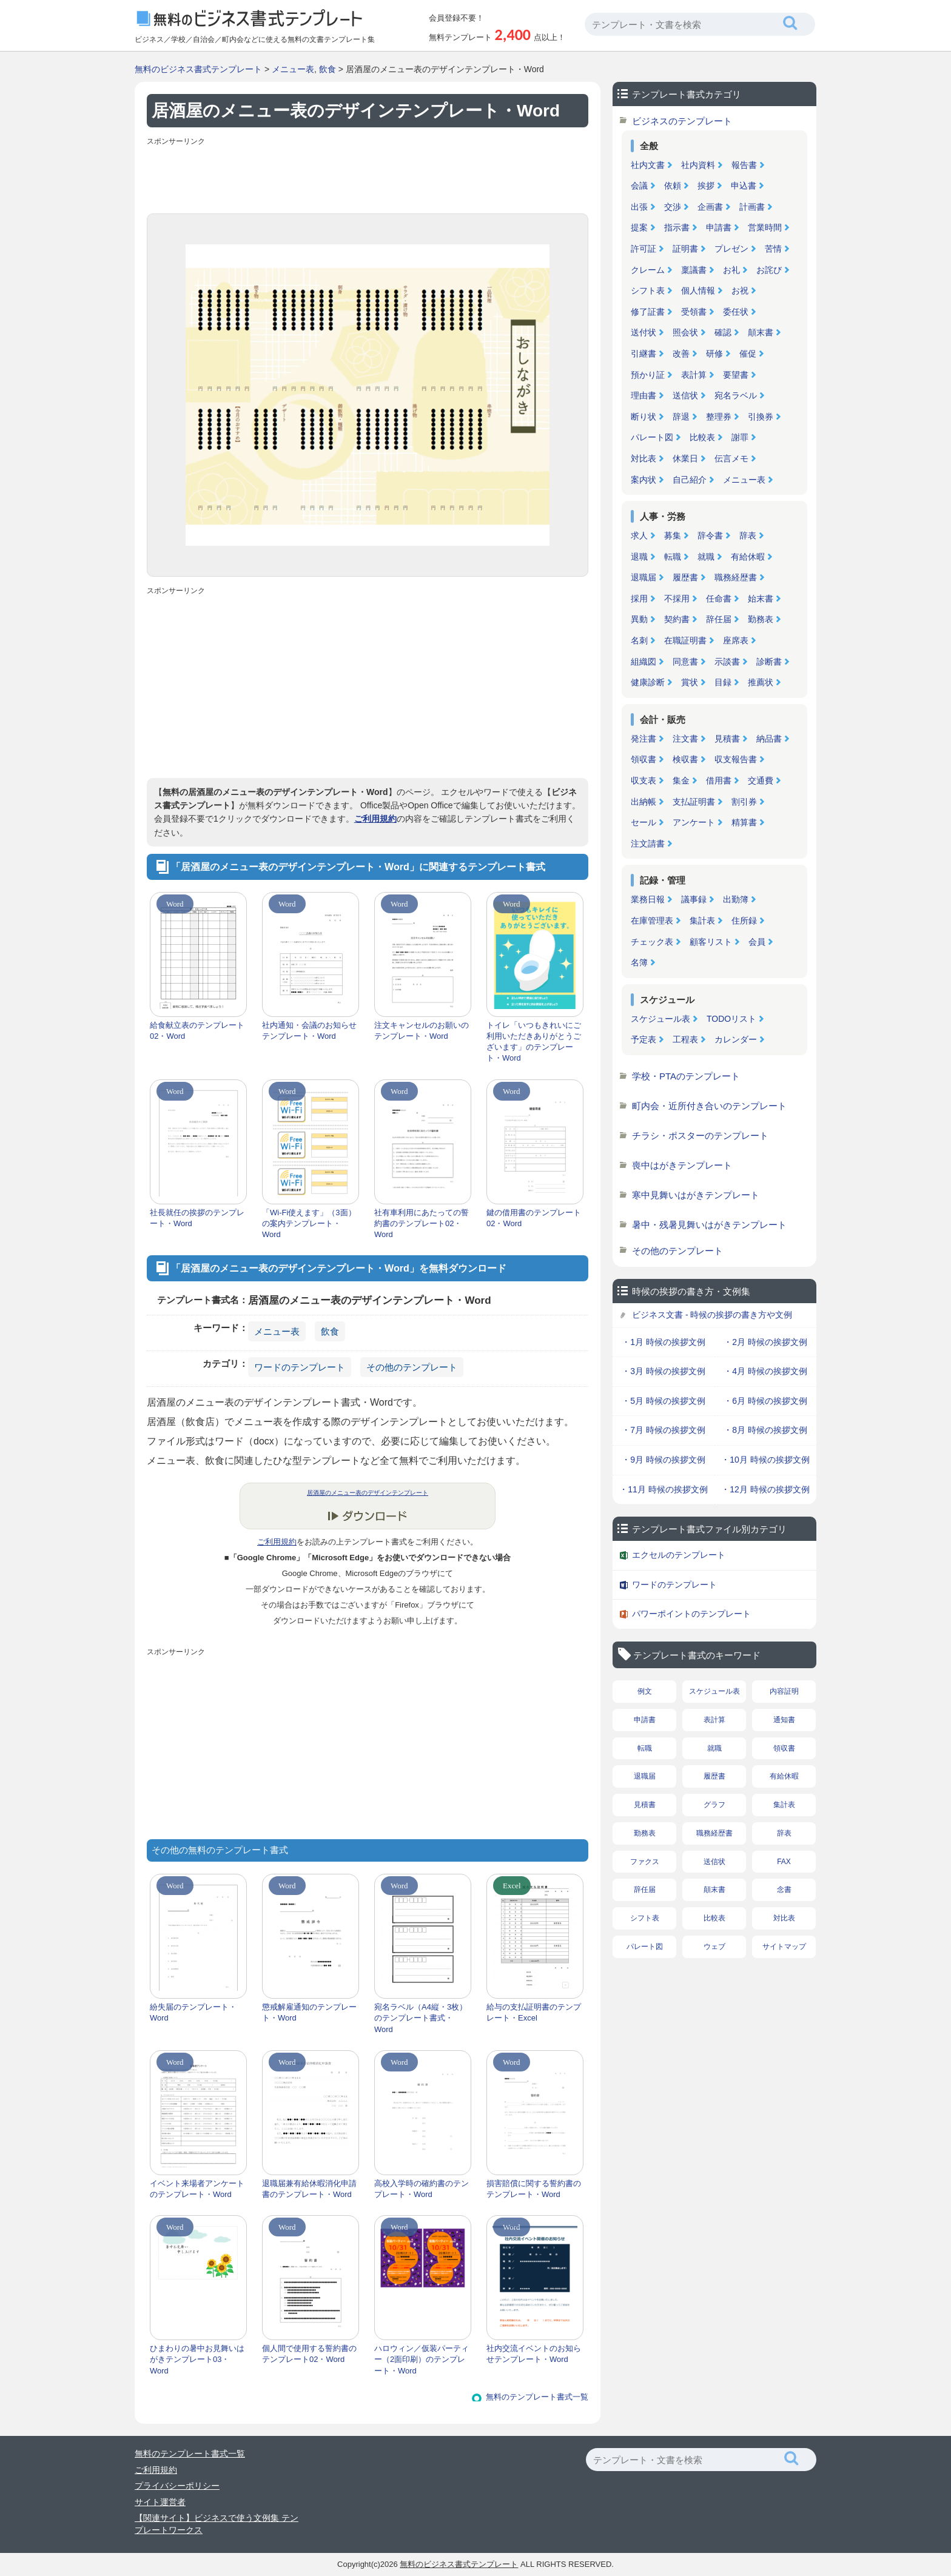 Image resolution: width=951 pixels, height=2576 pixels. Describe the element at coordinates (643, 416) in the screenshot. I see `断り状` at that location.